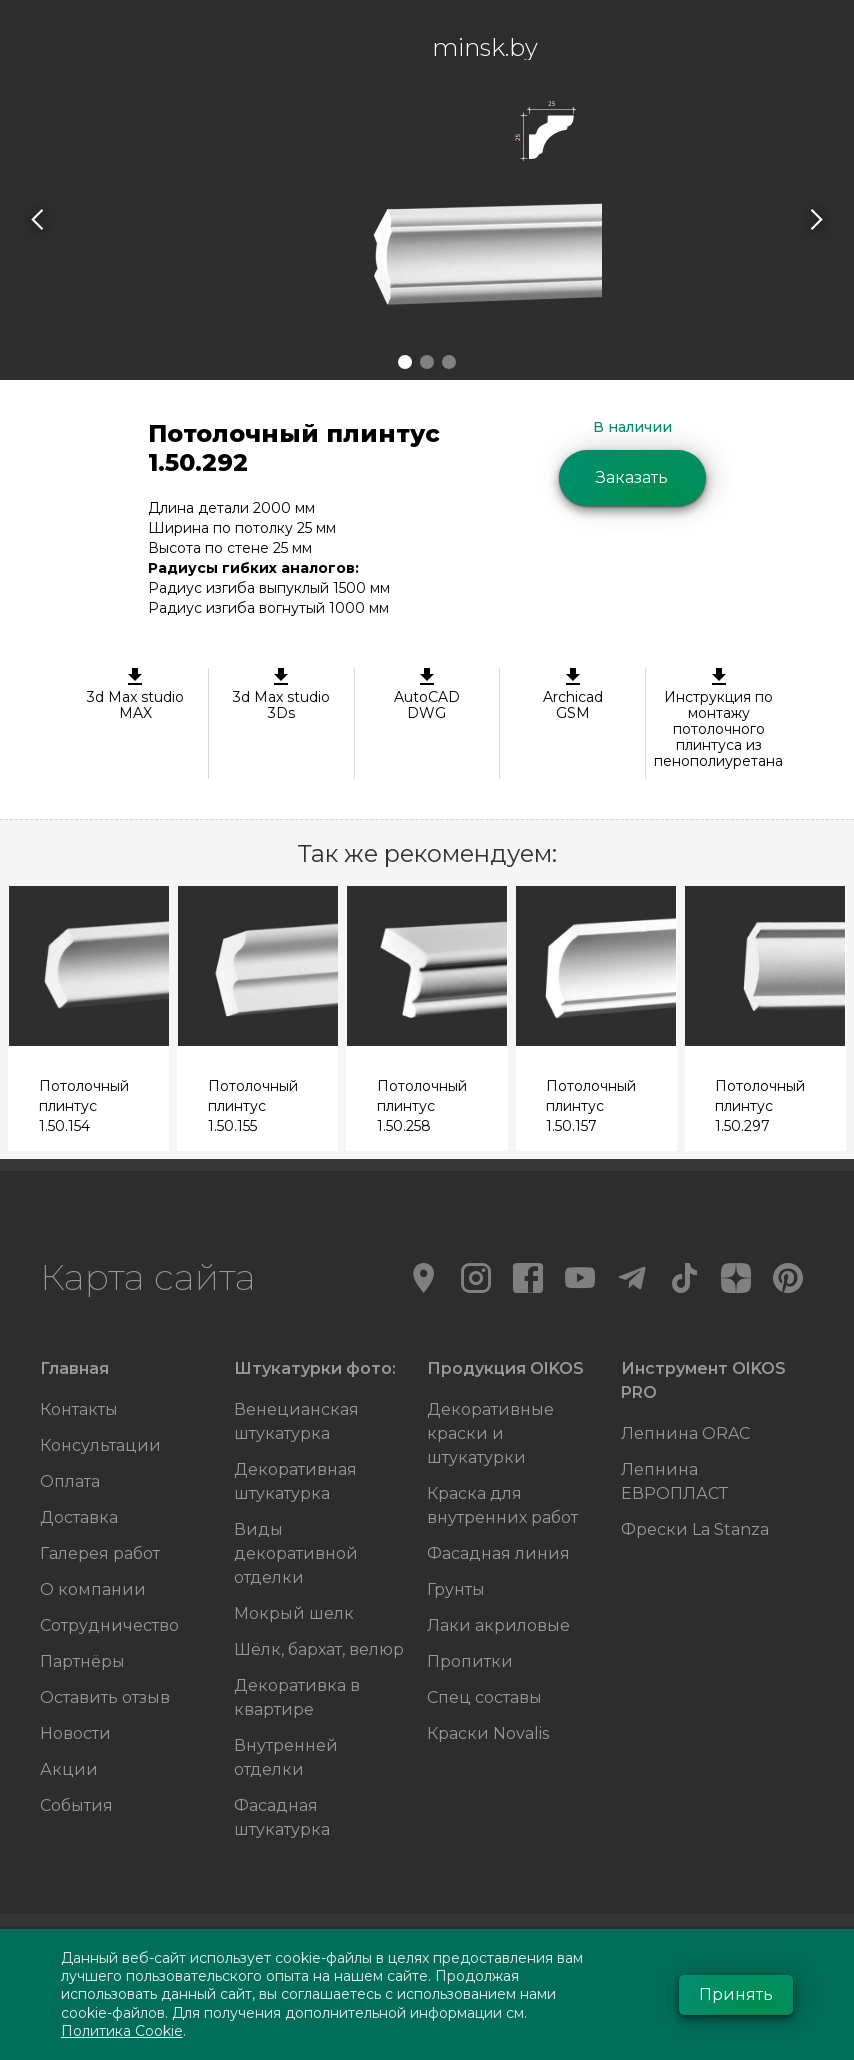 The height and width of the screenshot is (2060, 854). I want to click on Главная, so click(74, 1368).